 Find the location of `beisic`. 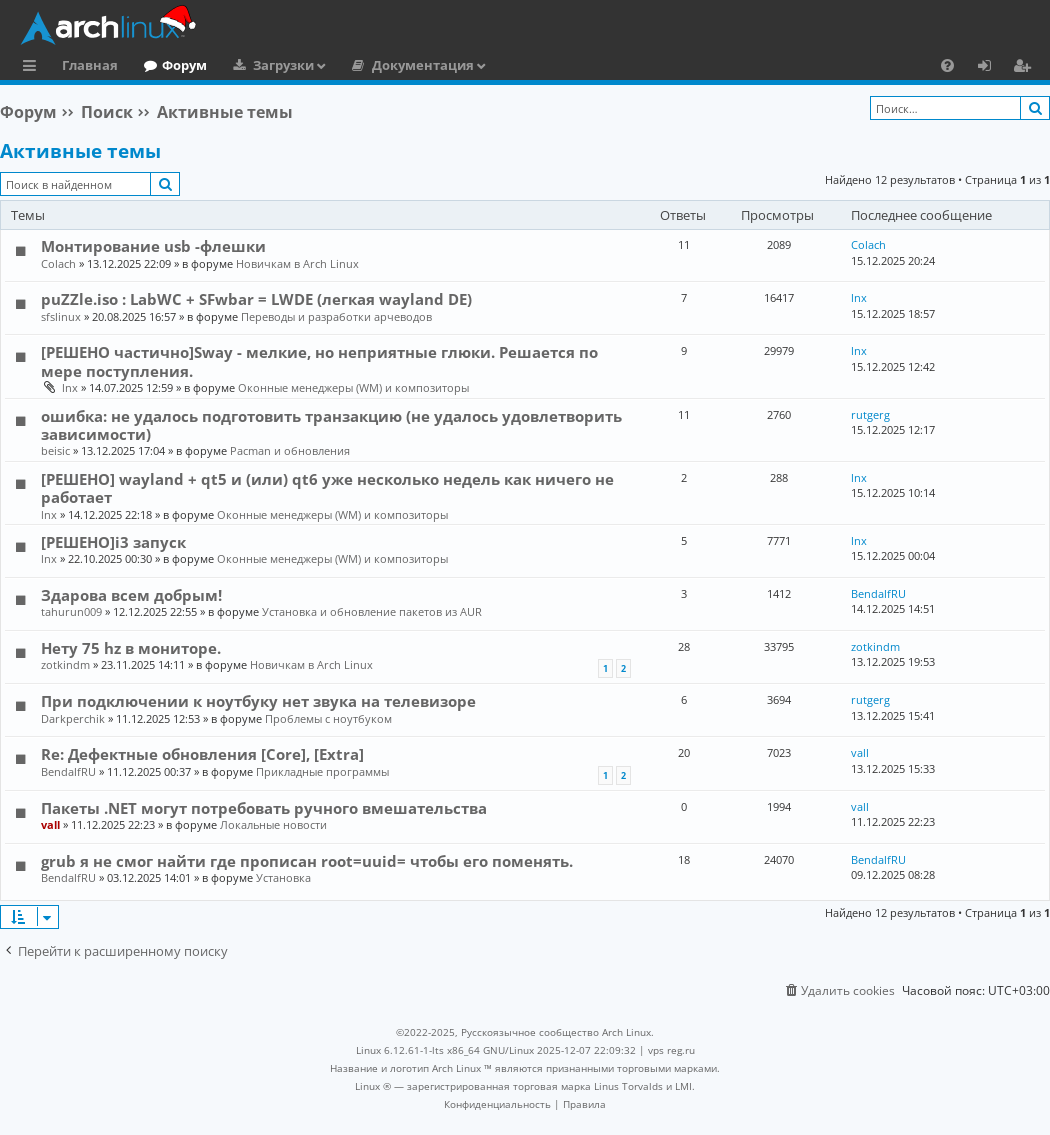

beisic is located at coordinates (55, 450).